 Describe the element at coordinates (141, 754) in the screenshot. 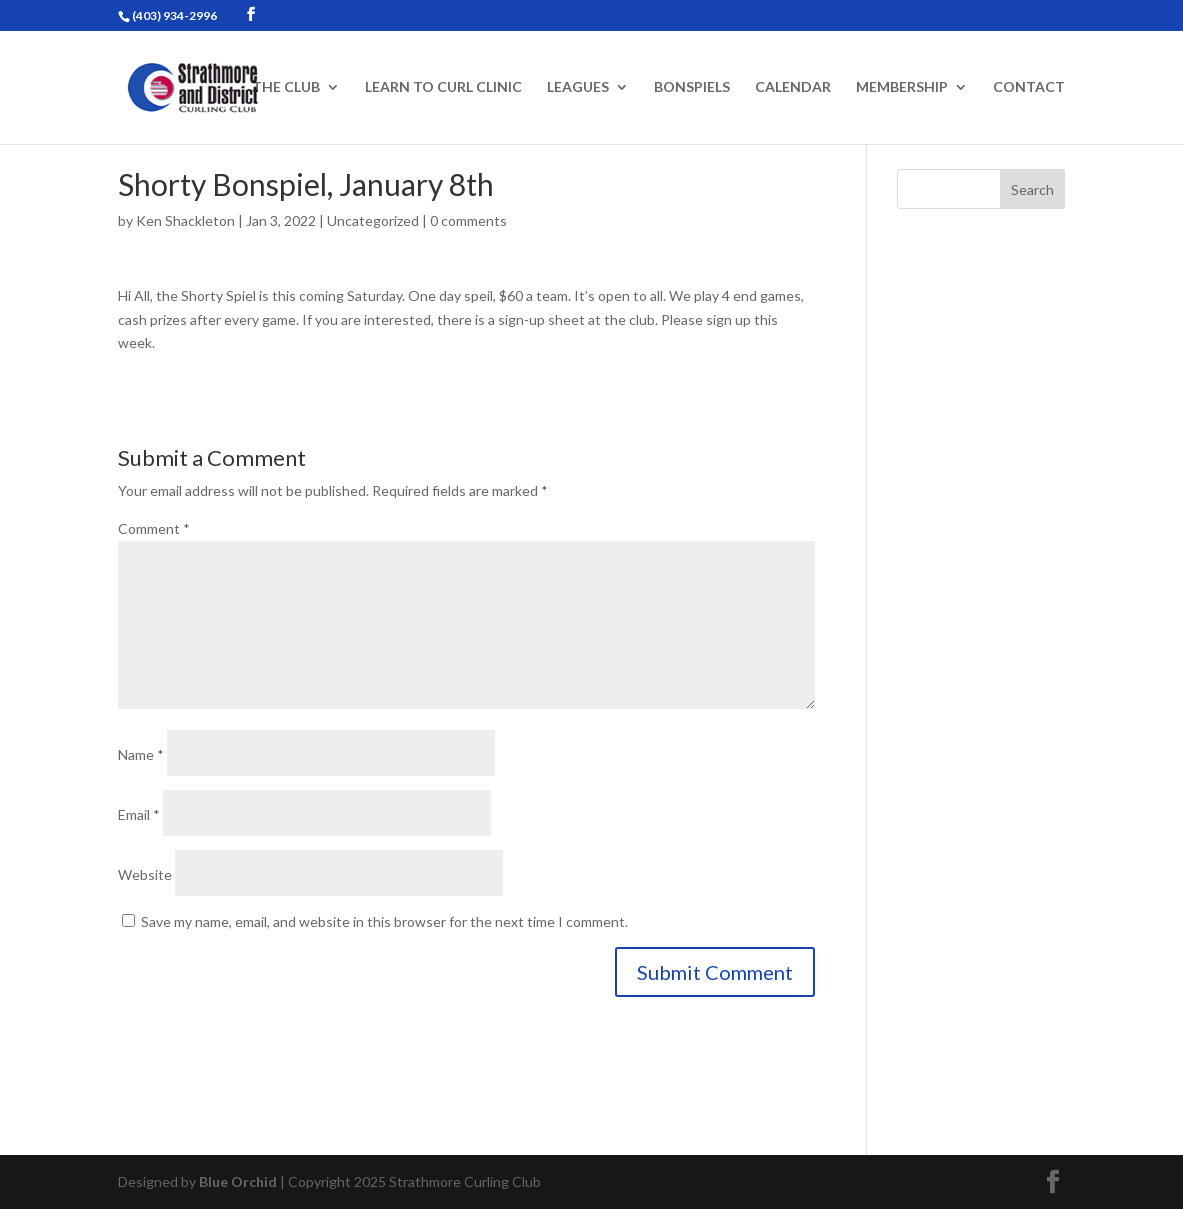

I see `Name` at that location.